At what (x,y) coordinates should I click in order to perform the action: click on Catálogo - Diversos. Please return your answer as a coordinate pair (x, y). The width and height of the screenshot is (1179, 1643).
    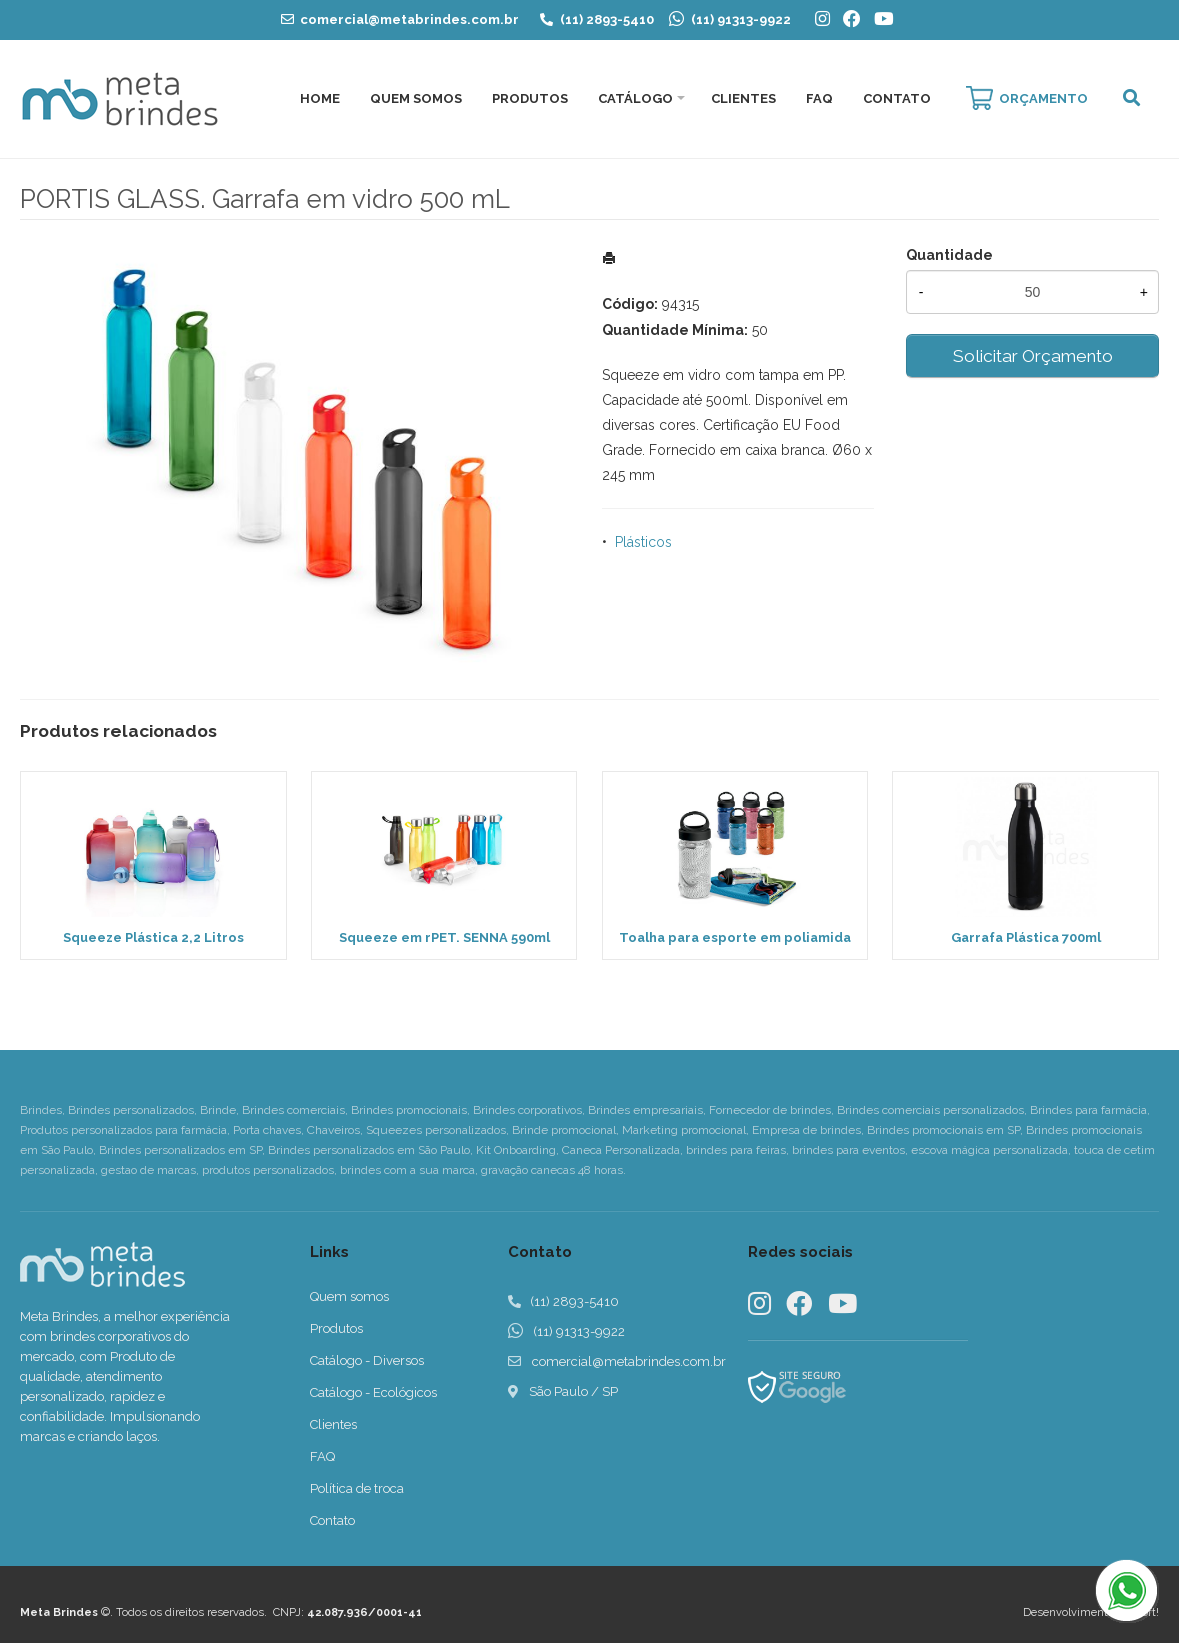
    Looking at the image, I should click on (367, 1360).